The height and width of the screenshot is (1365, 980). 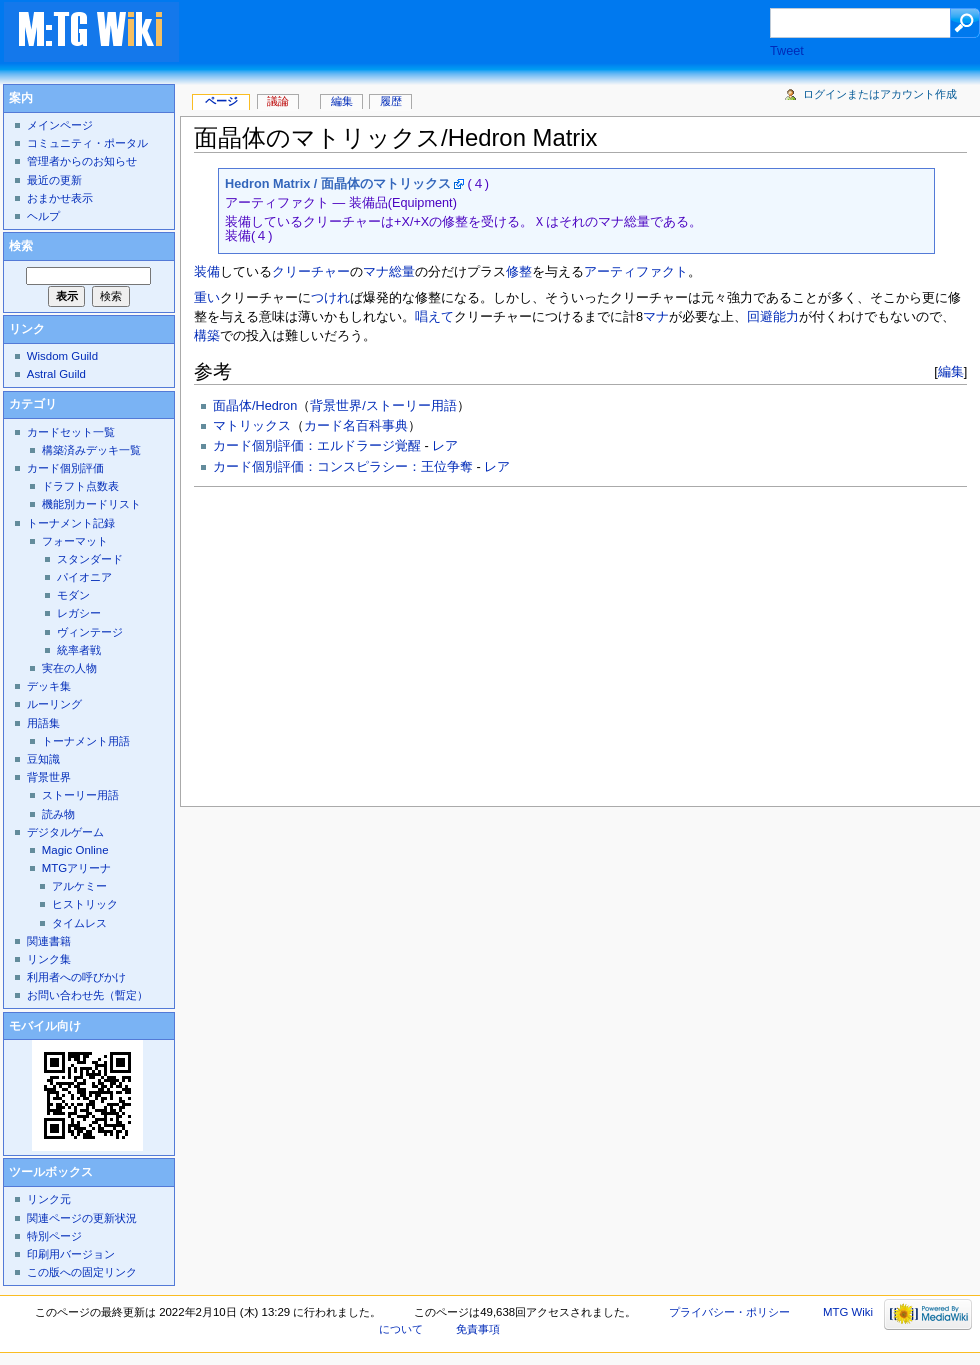 I want to click on メインページ, so click(x=60, y=125).